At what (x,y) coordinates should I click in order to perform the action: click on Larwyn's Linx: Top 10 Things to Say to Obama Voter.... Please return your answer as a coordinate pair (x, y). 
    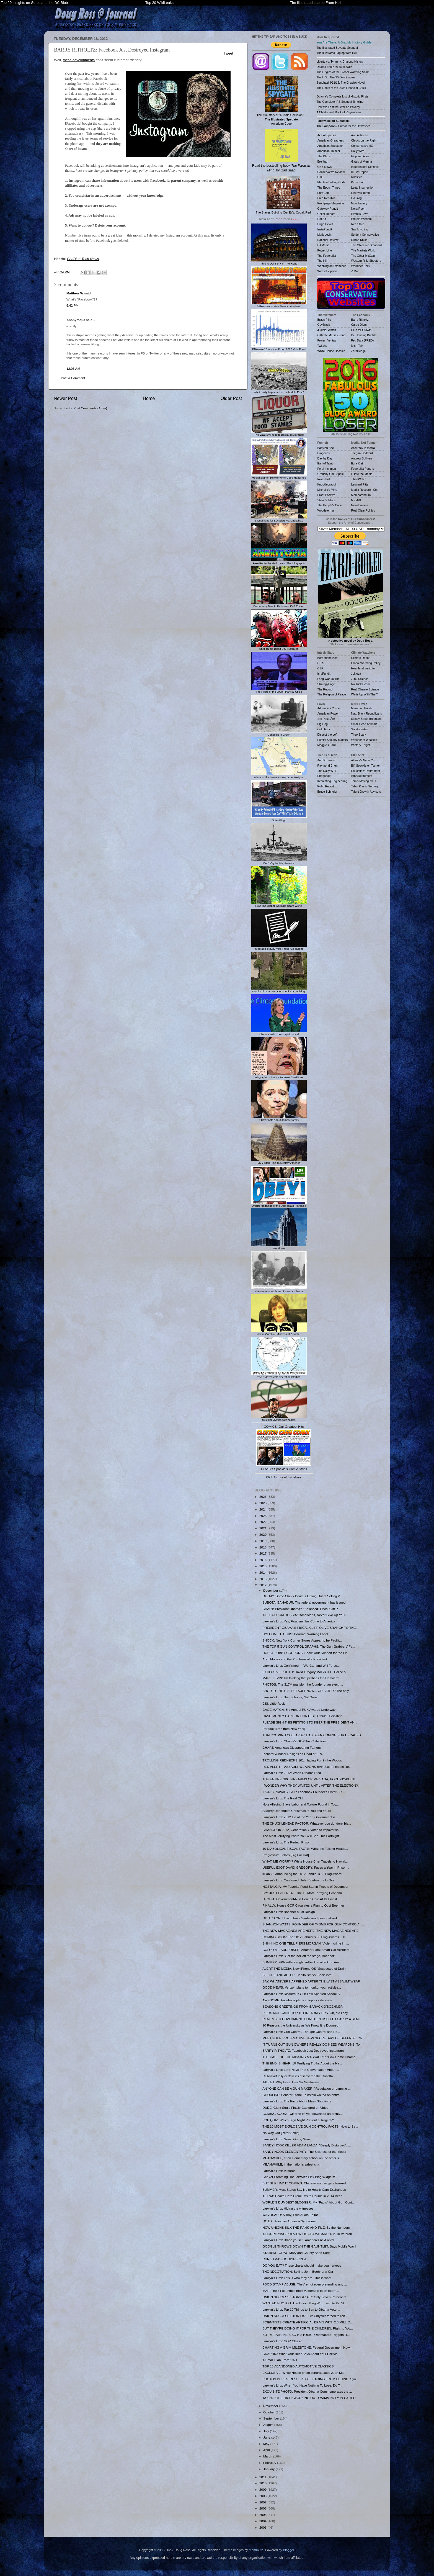
    Looking at the image, I should click on (301, 2309).